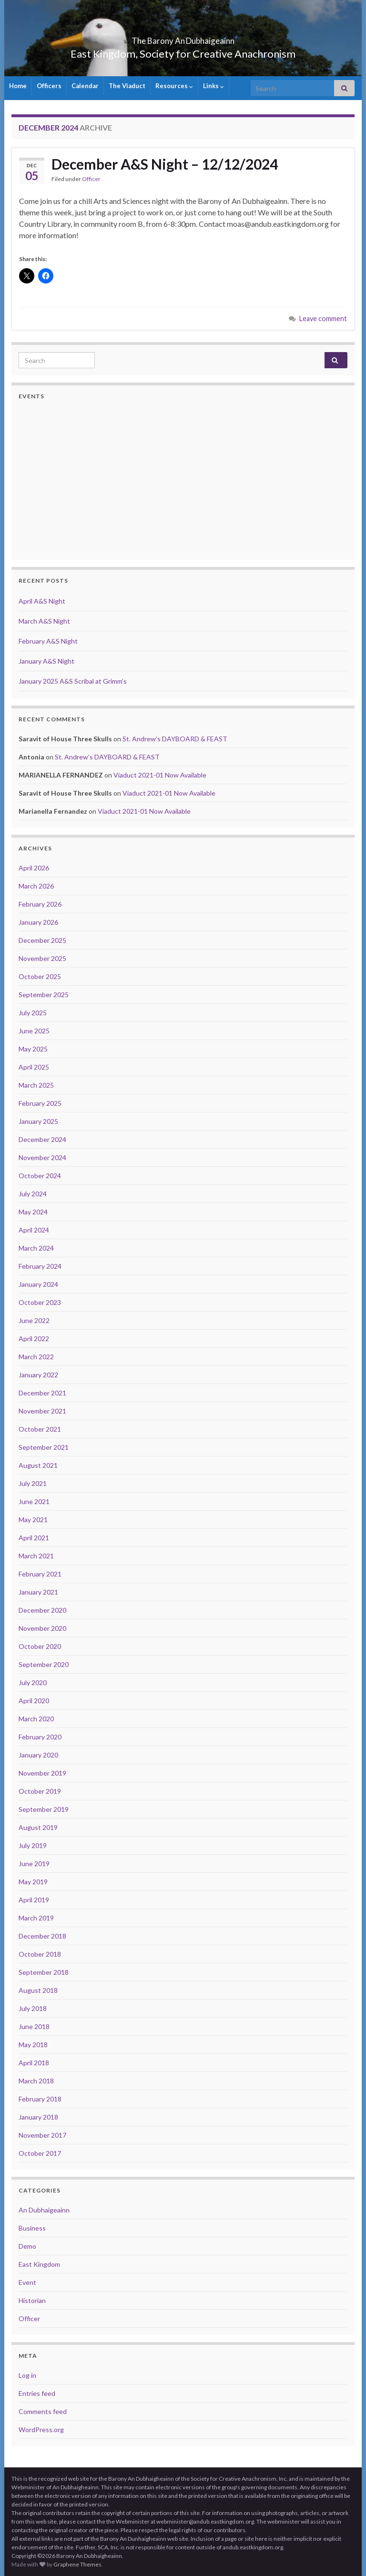  I want to click on April 2020, so click(34, 1701).